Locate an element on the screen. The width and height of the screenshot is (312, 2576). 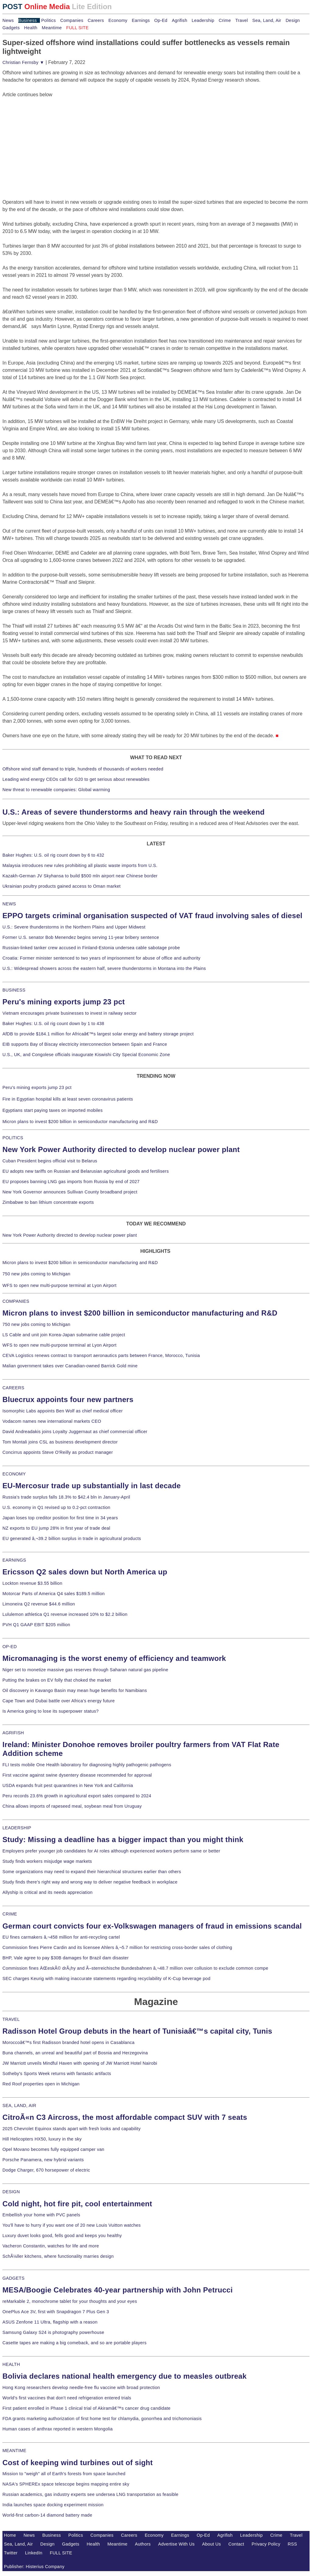
Gadgets is located at coordinates (11, 27).